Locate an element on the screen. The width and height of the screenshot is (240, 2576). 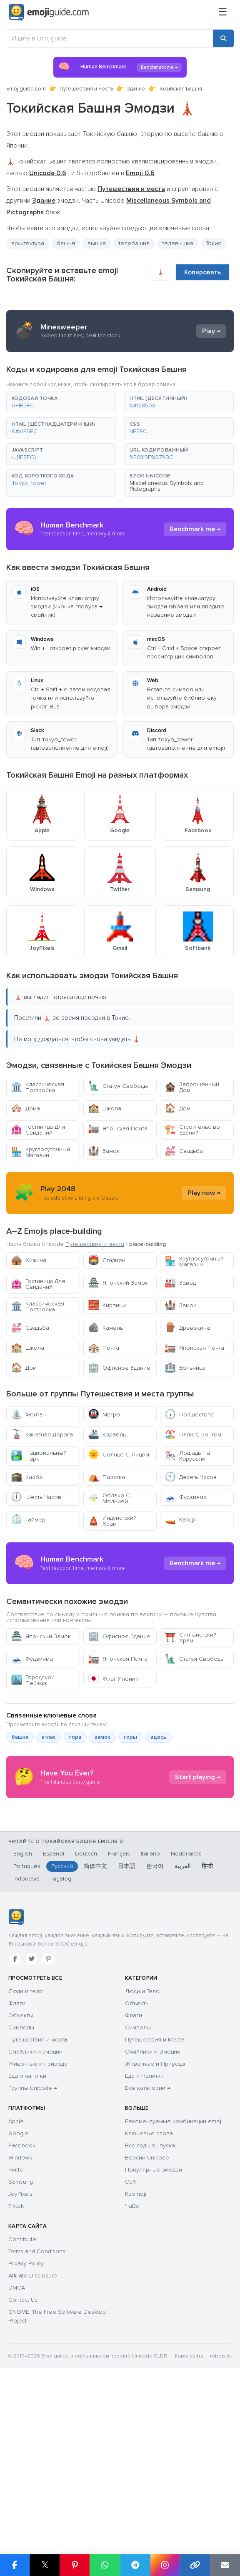
башня is located at coordinates (66, 243).